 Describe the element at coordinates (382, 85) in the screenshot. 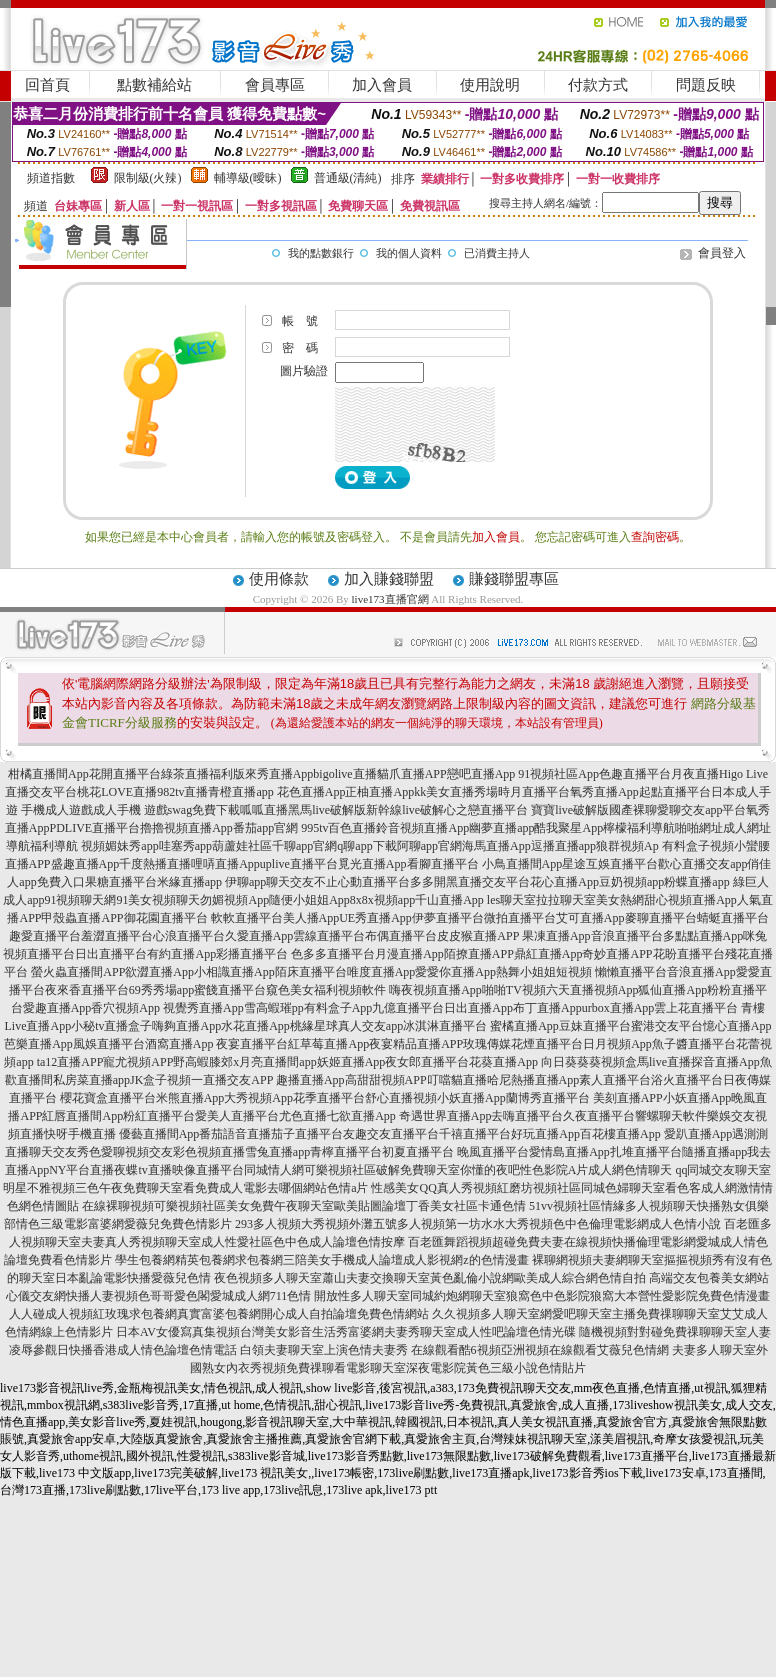

I see `加入會員` at that location.